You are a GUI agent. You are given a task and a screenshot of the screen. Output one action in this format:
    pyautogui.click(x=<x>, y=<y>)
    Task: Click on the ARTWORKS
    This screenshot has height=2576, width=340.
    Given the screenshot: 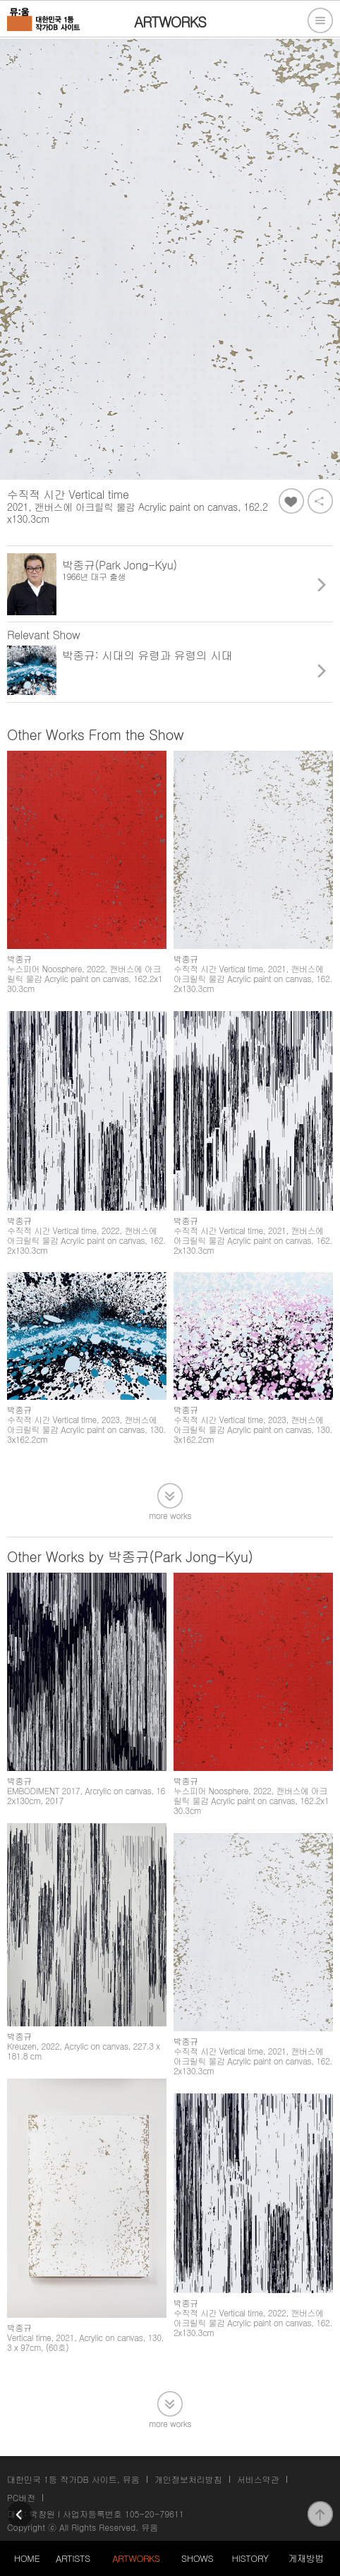 What is the action you would take?
    pyautogui.click(x=135, y=2558)
    